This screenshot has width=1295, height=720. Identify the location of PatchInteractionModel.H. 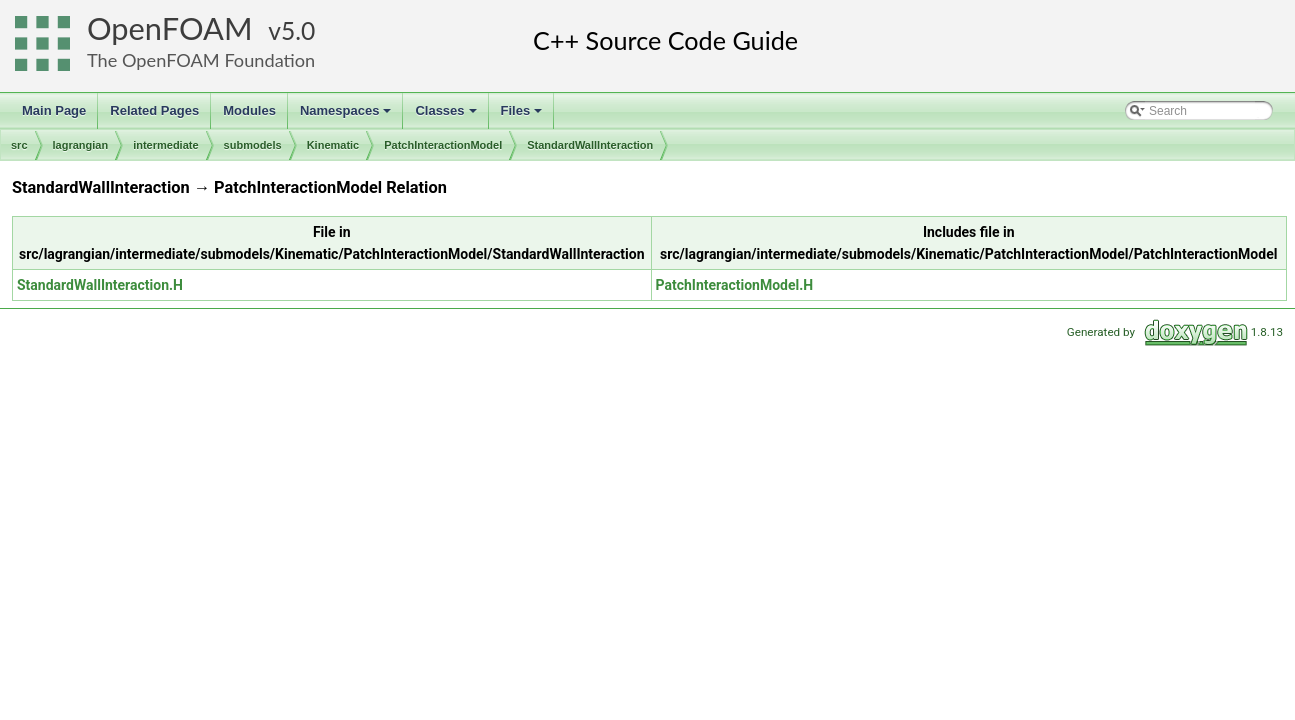
(735, 285).